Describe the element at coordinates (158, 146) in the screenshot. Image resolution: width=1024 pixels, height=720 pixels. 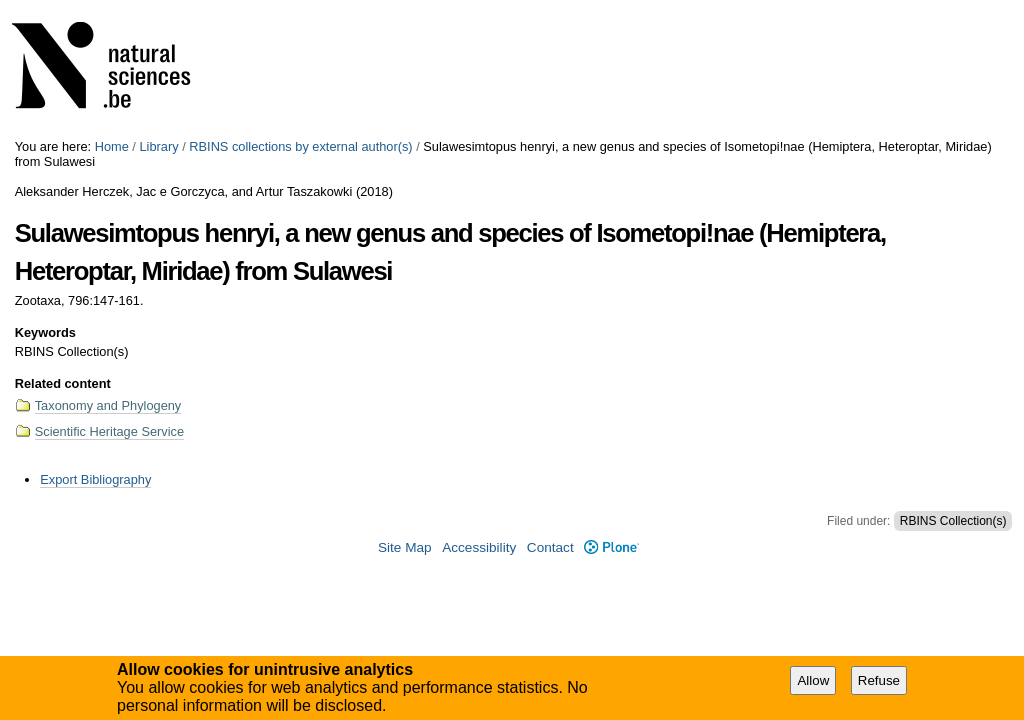
I see `Library` at that location.